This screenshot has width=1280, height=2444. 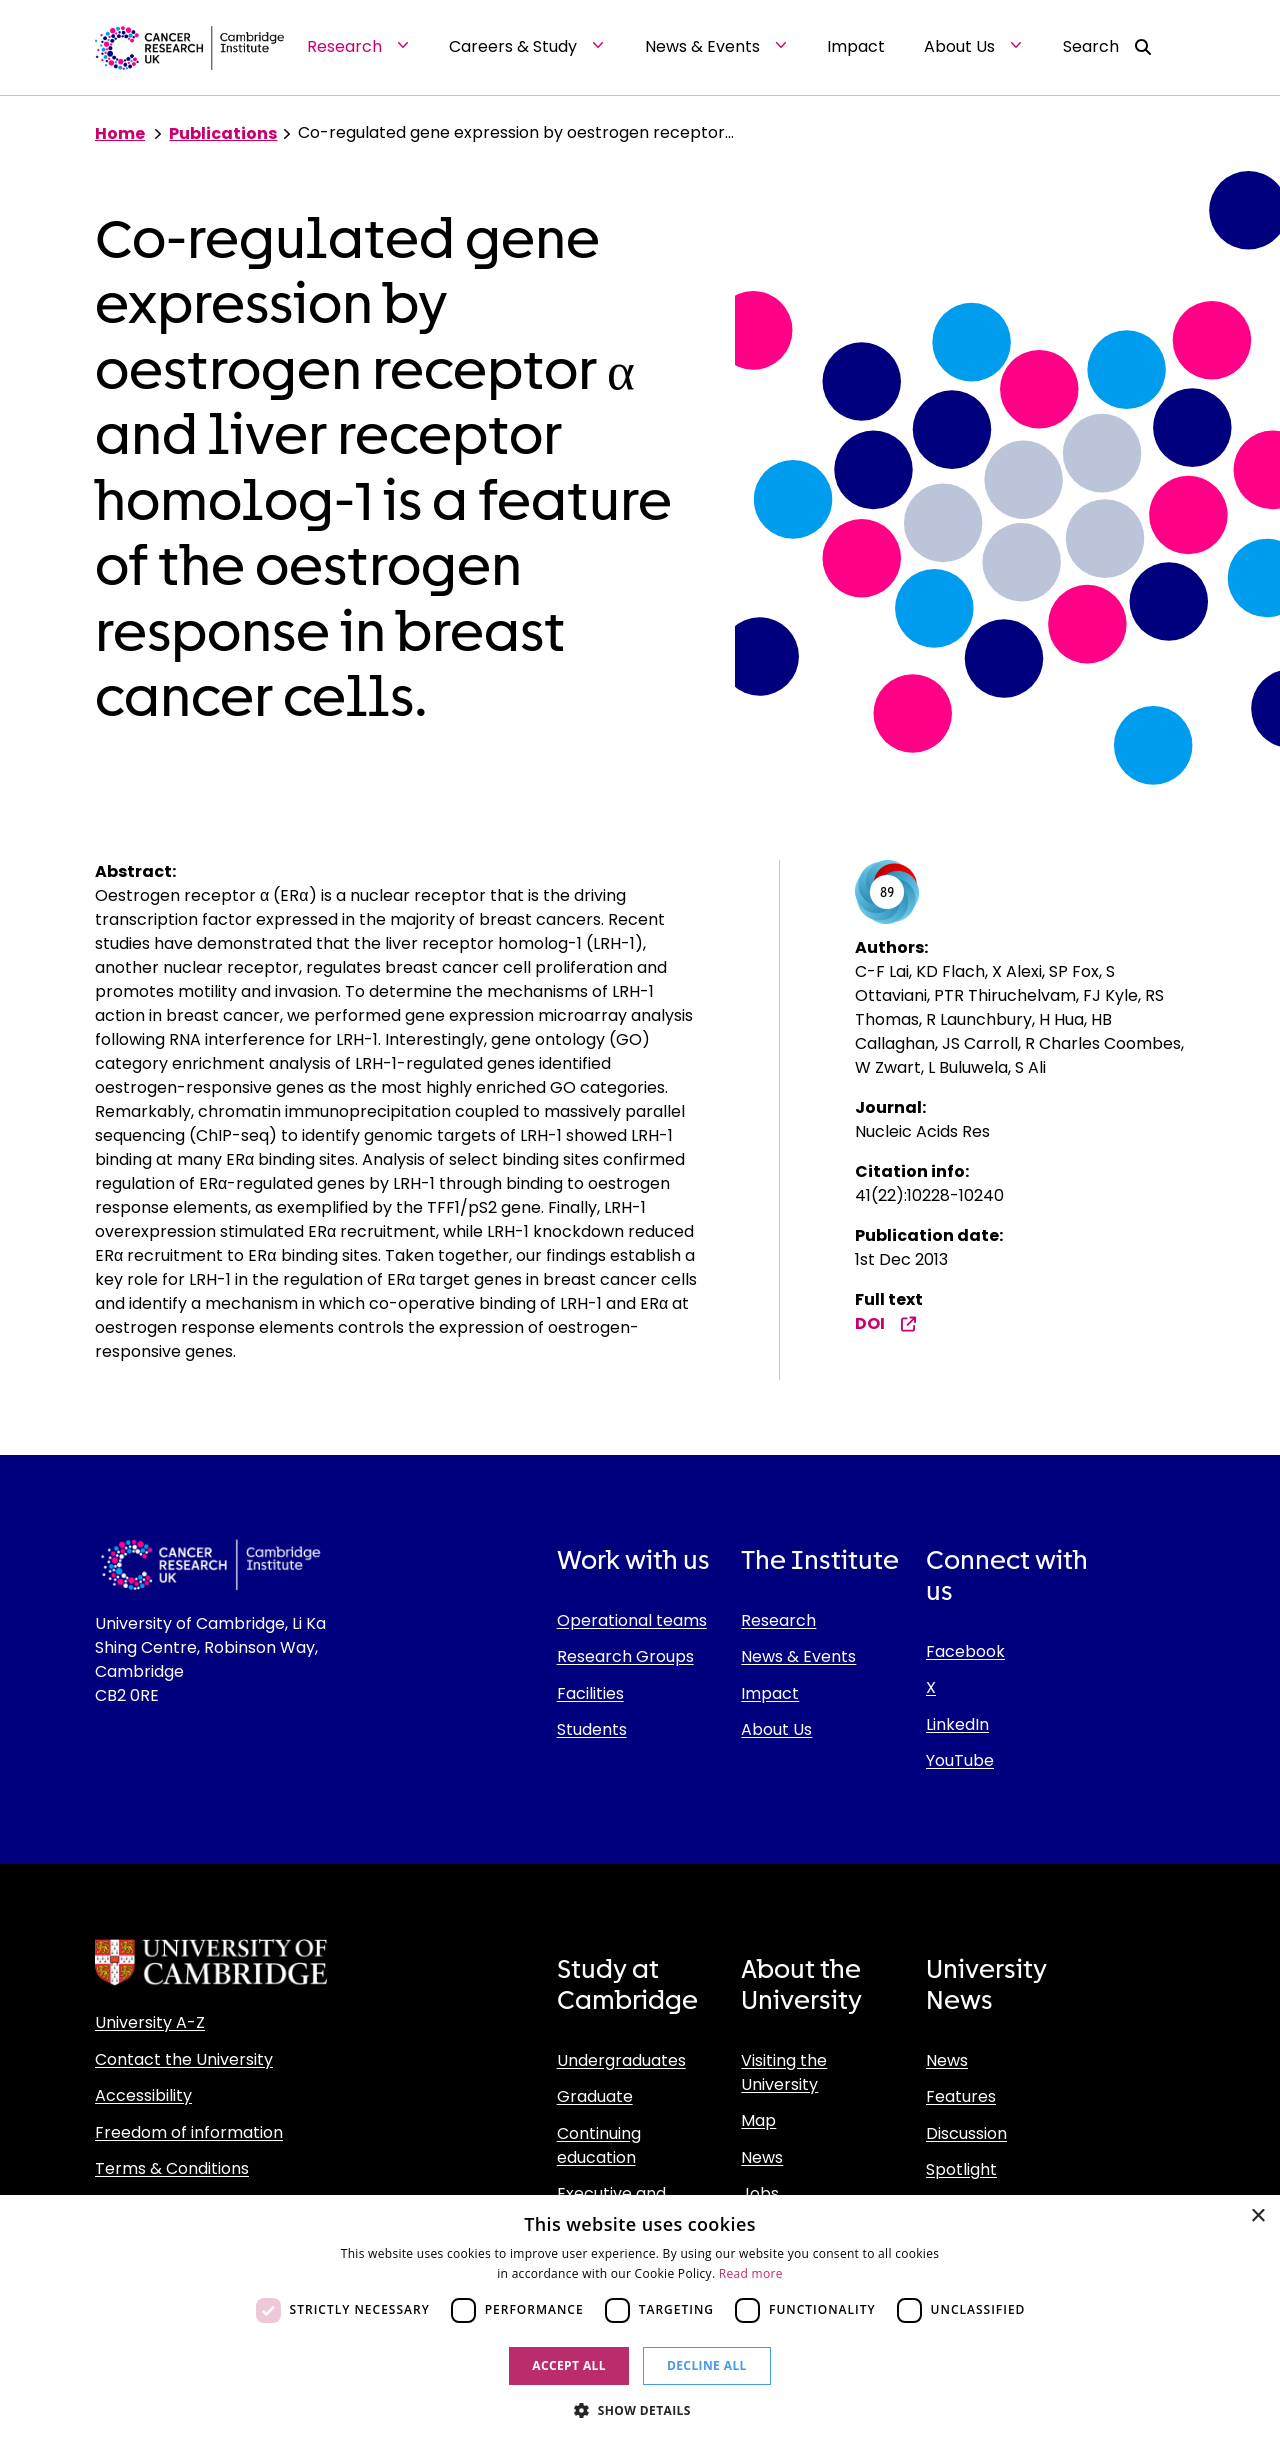 What do you see at coordinates (784, 2072) in the screenshot?
I see `Visiting the University` at bounding box center [784, 2072].